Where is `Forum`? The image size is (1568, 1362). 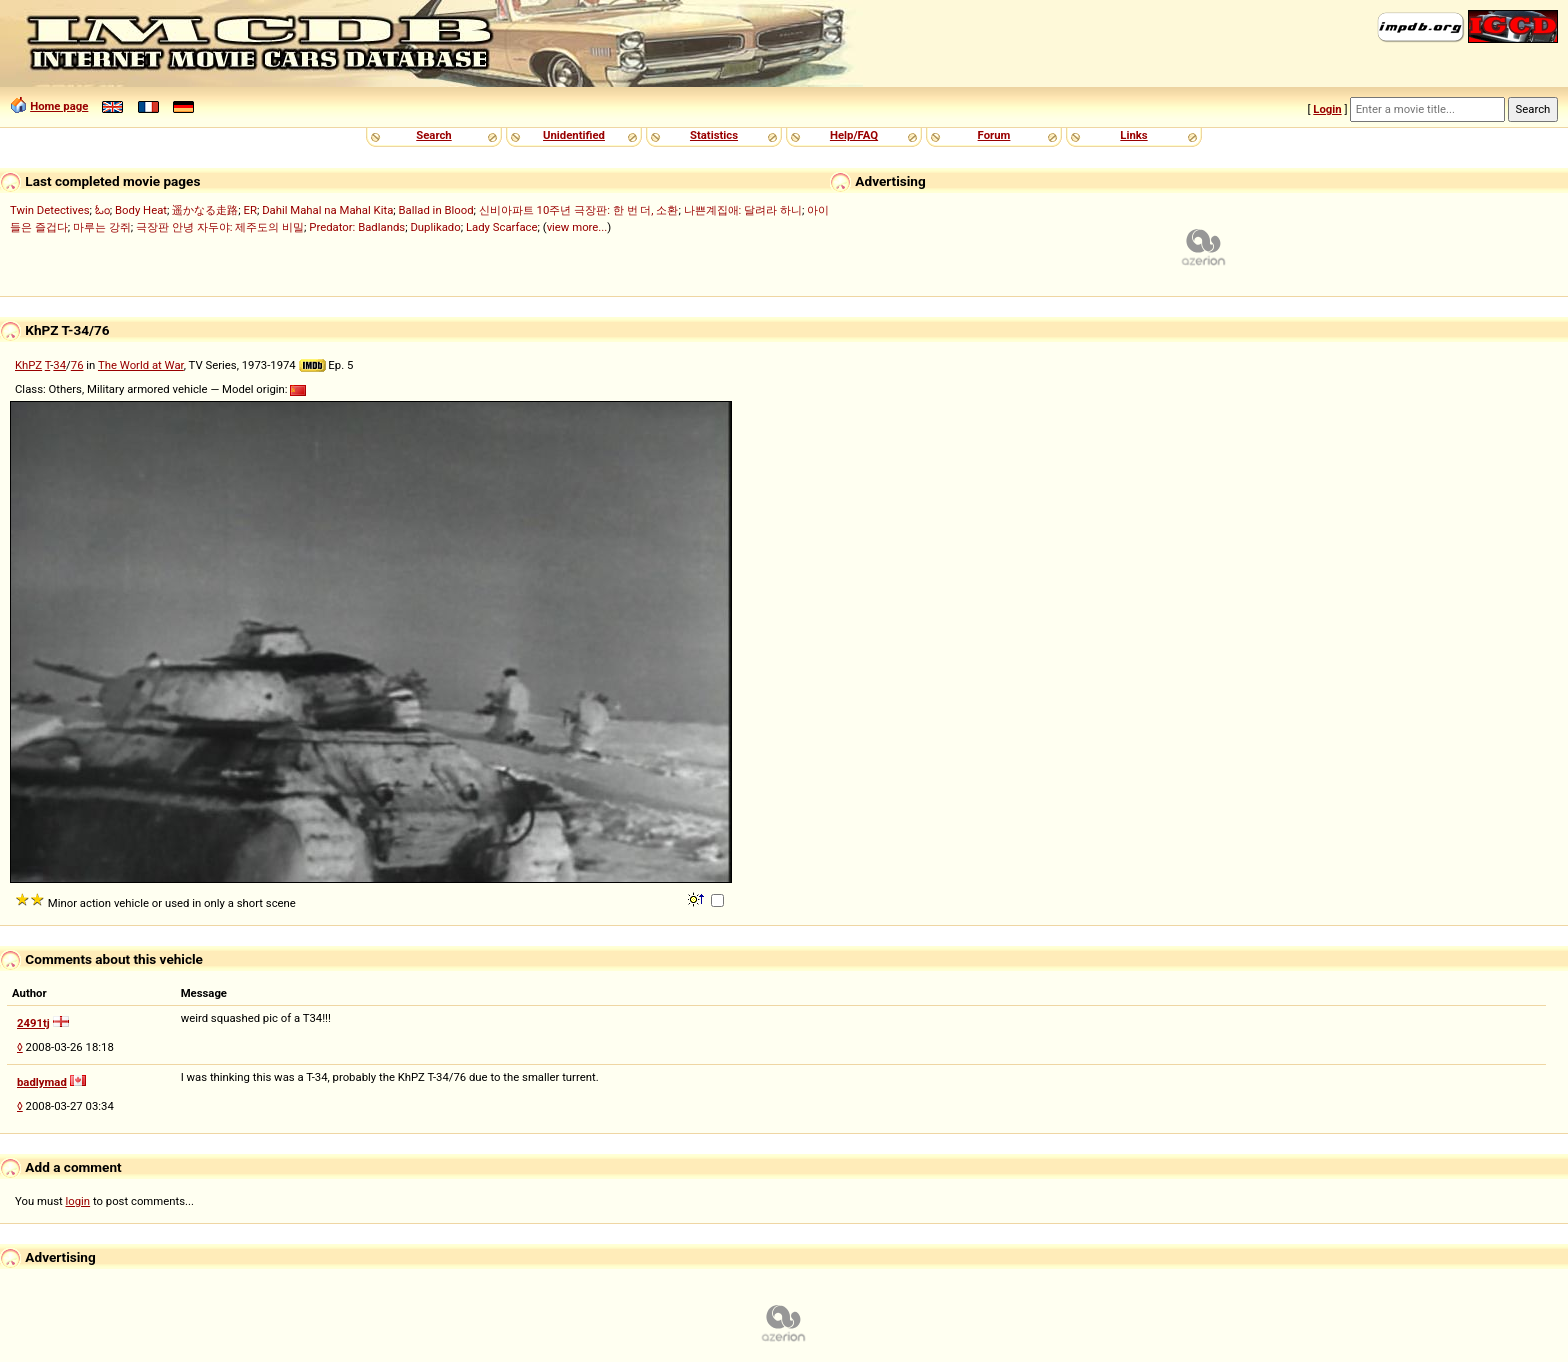
Forum is located at coordinates (994, 135).